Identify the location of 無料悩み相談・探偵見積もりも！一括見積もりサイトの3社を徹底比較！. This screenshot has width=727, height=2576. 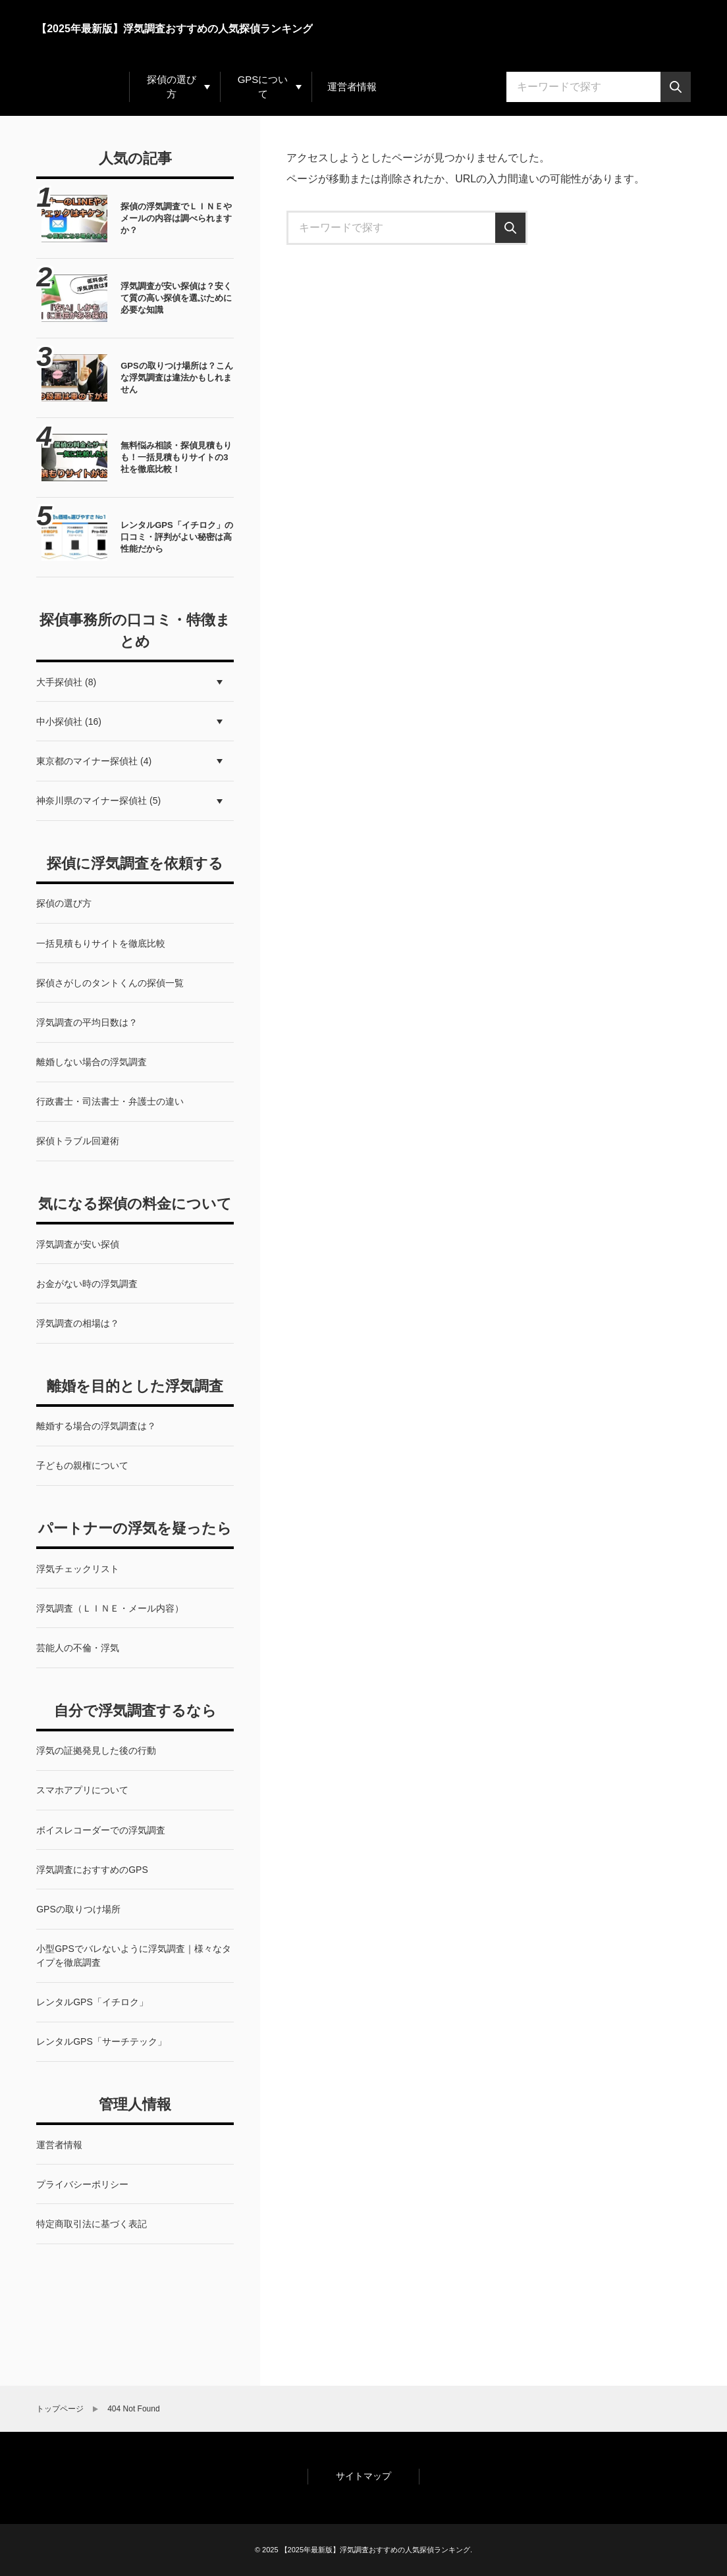
(176, 457).